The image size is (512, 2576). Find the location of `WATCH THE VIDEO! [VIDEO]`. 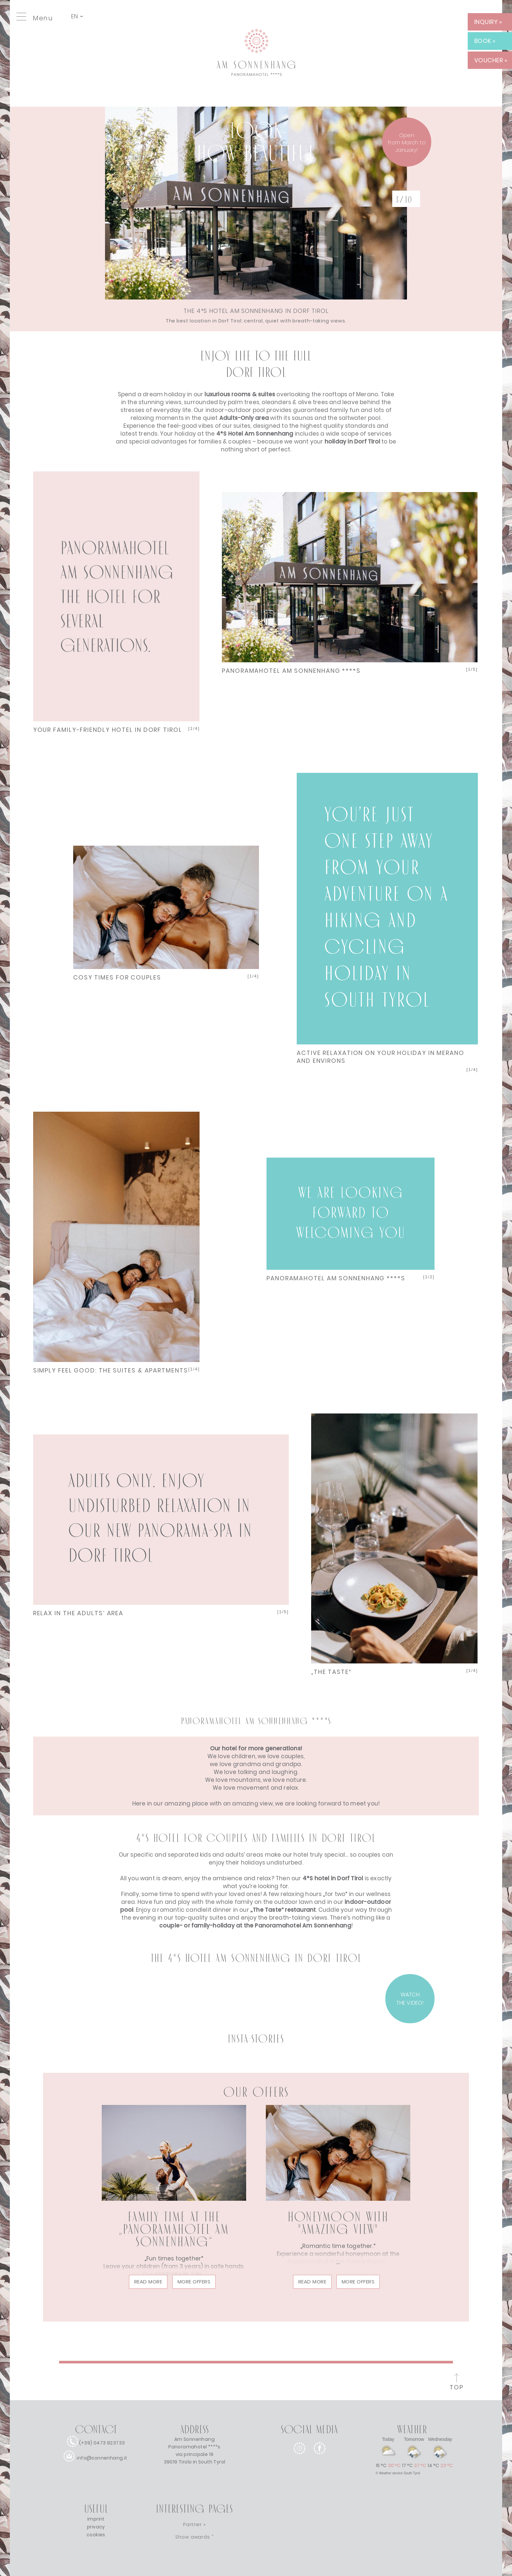

WATCH THE VIDEO! [VIDEO] is located at coordinates (410, 1998).